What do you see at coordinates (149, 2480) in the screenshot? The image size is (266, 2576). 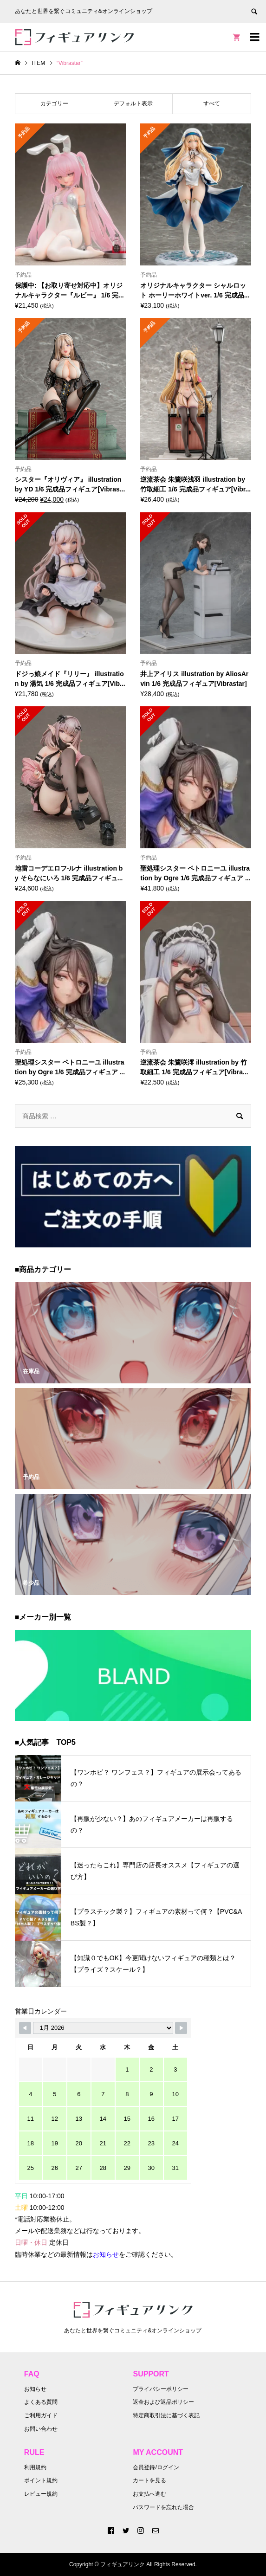 I see `カートを見る` at bounding box center [149, 2480].